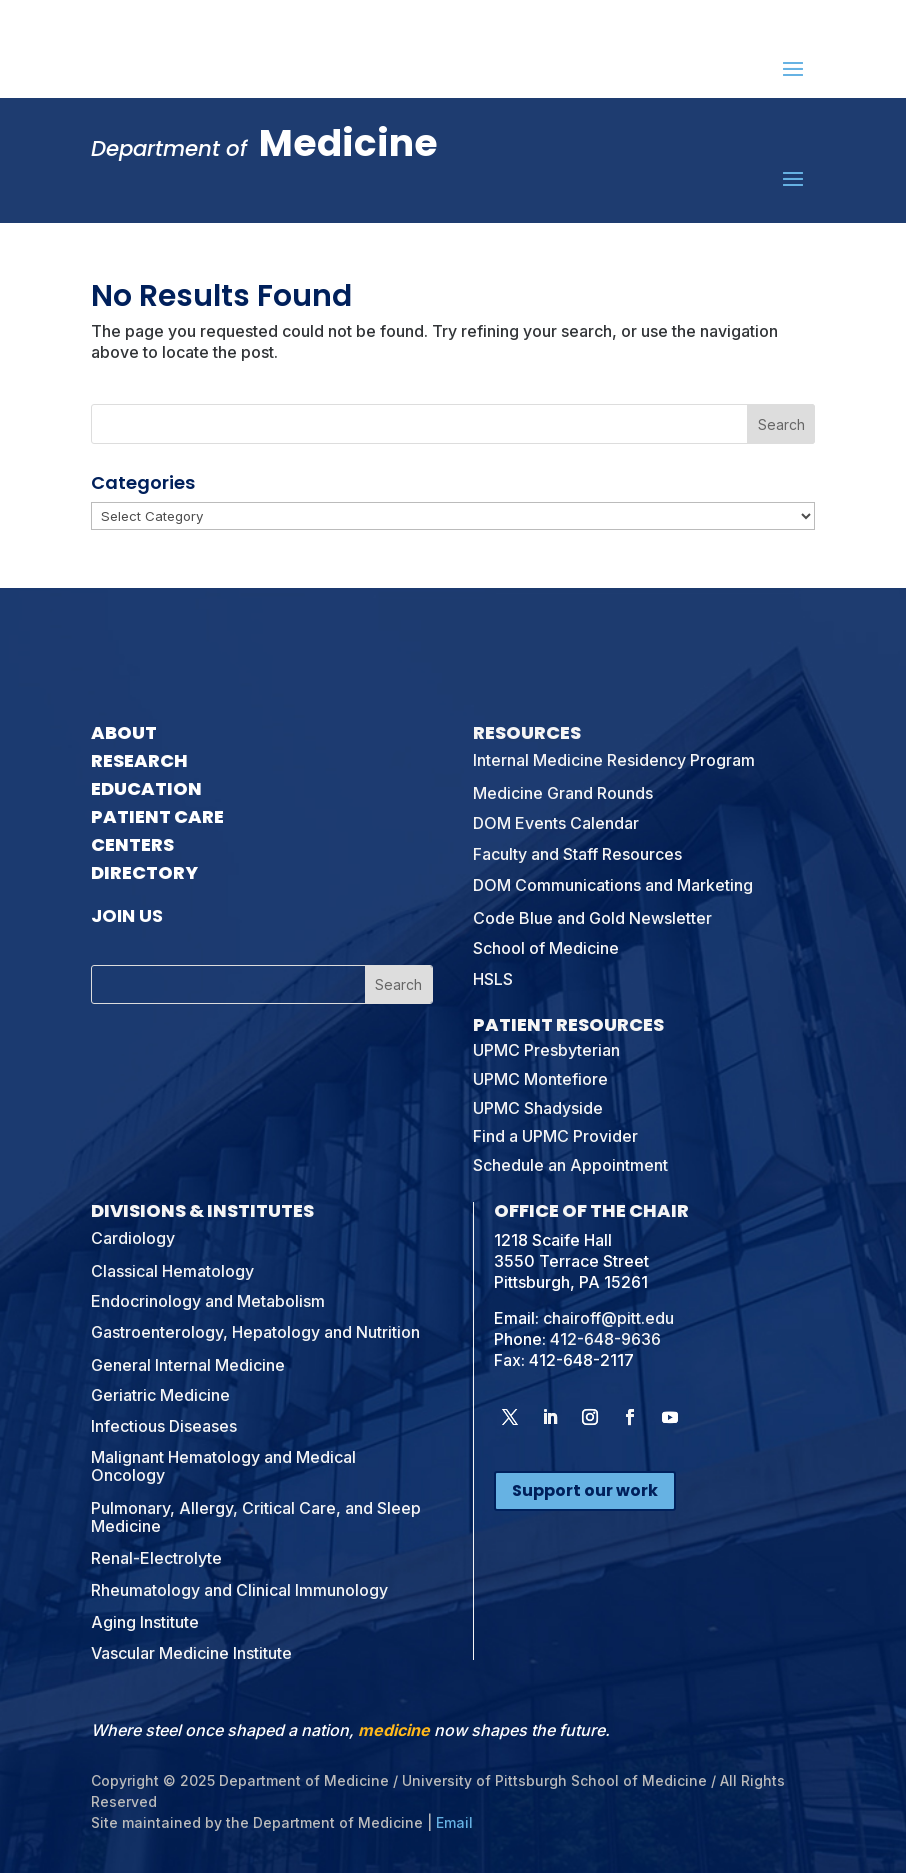  What do you see at coordinates (124, 732) in the screenshot?
I see `About` at bounding box center [124, 732].